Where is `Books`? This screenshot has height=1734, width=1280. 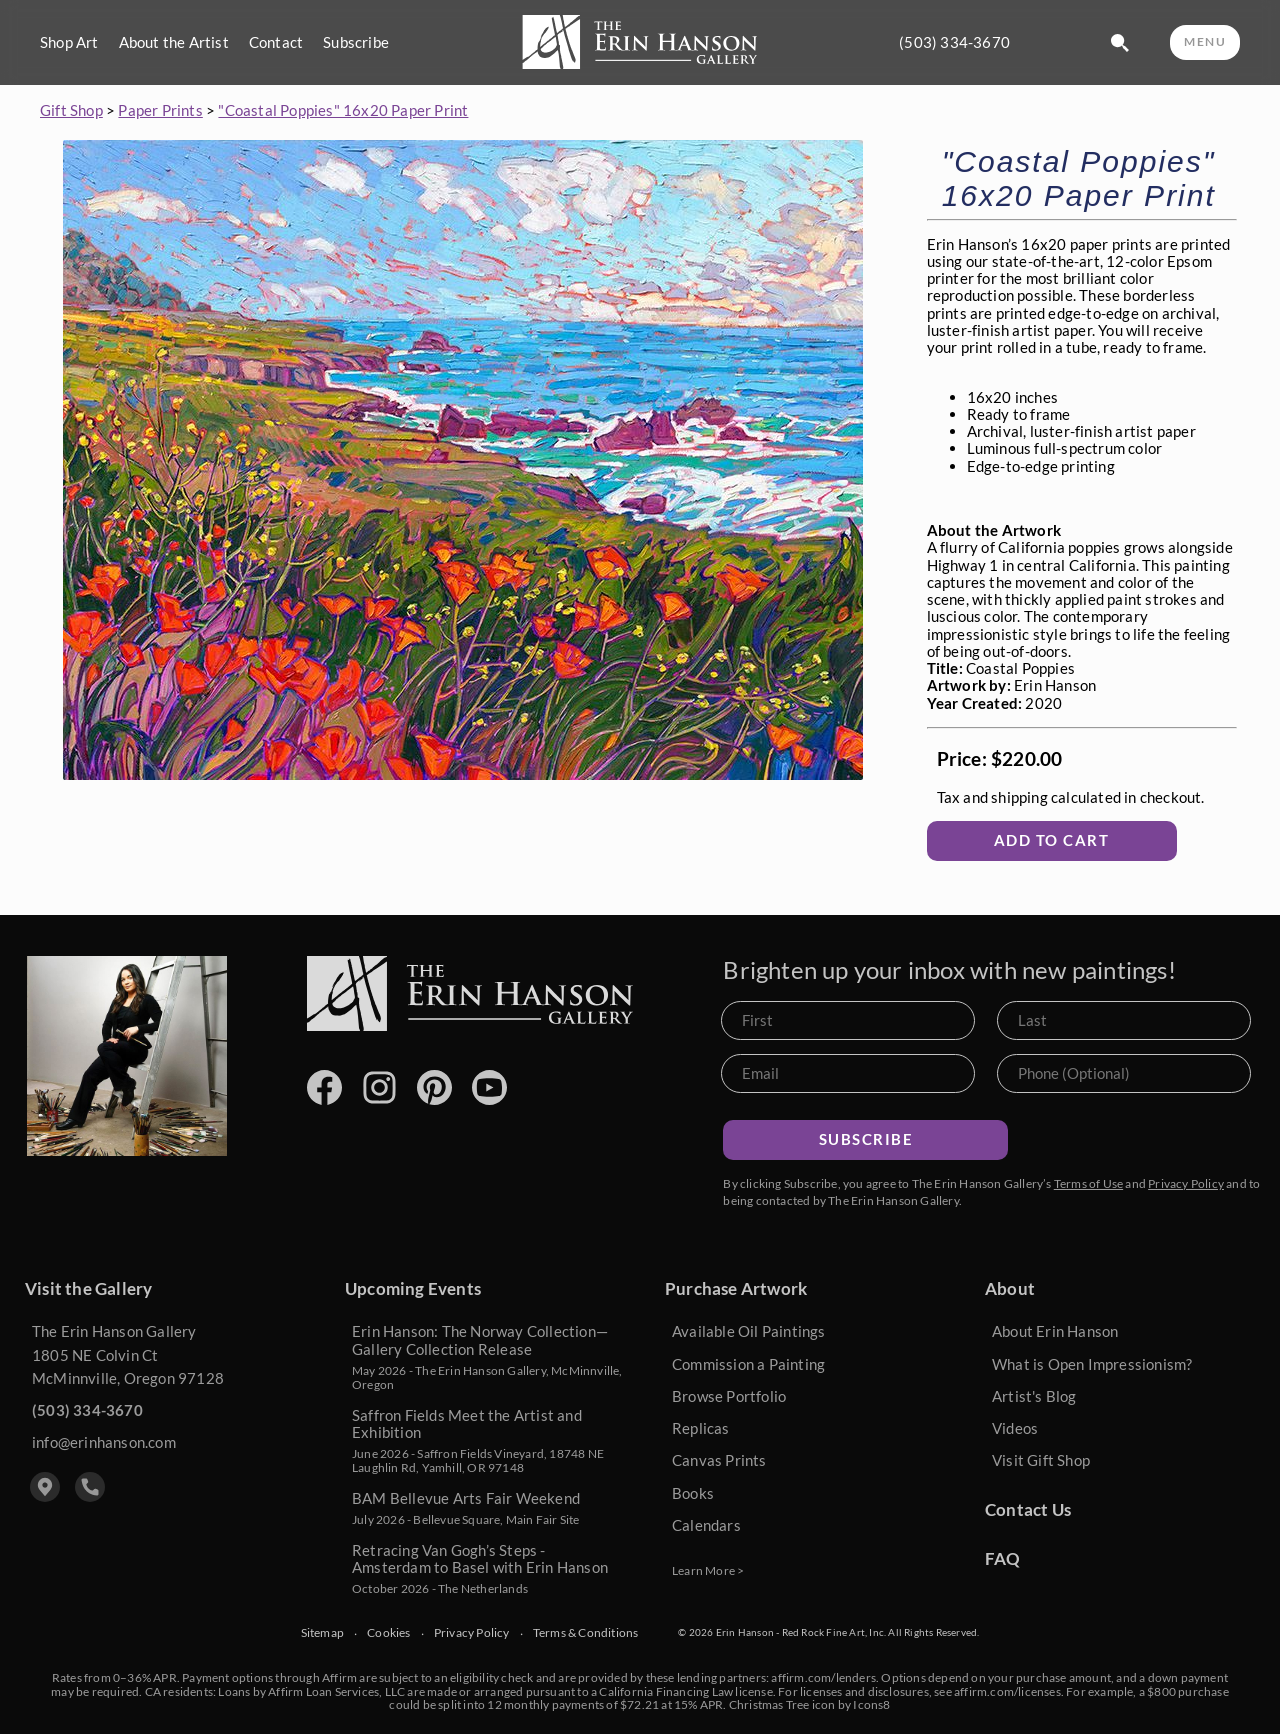 Books is located at coordinates (693, 1493).